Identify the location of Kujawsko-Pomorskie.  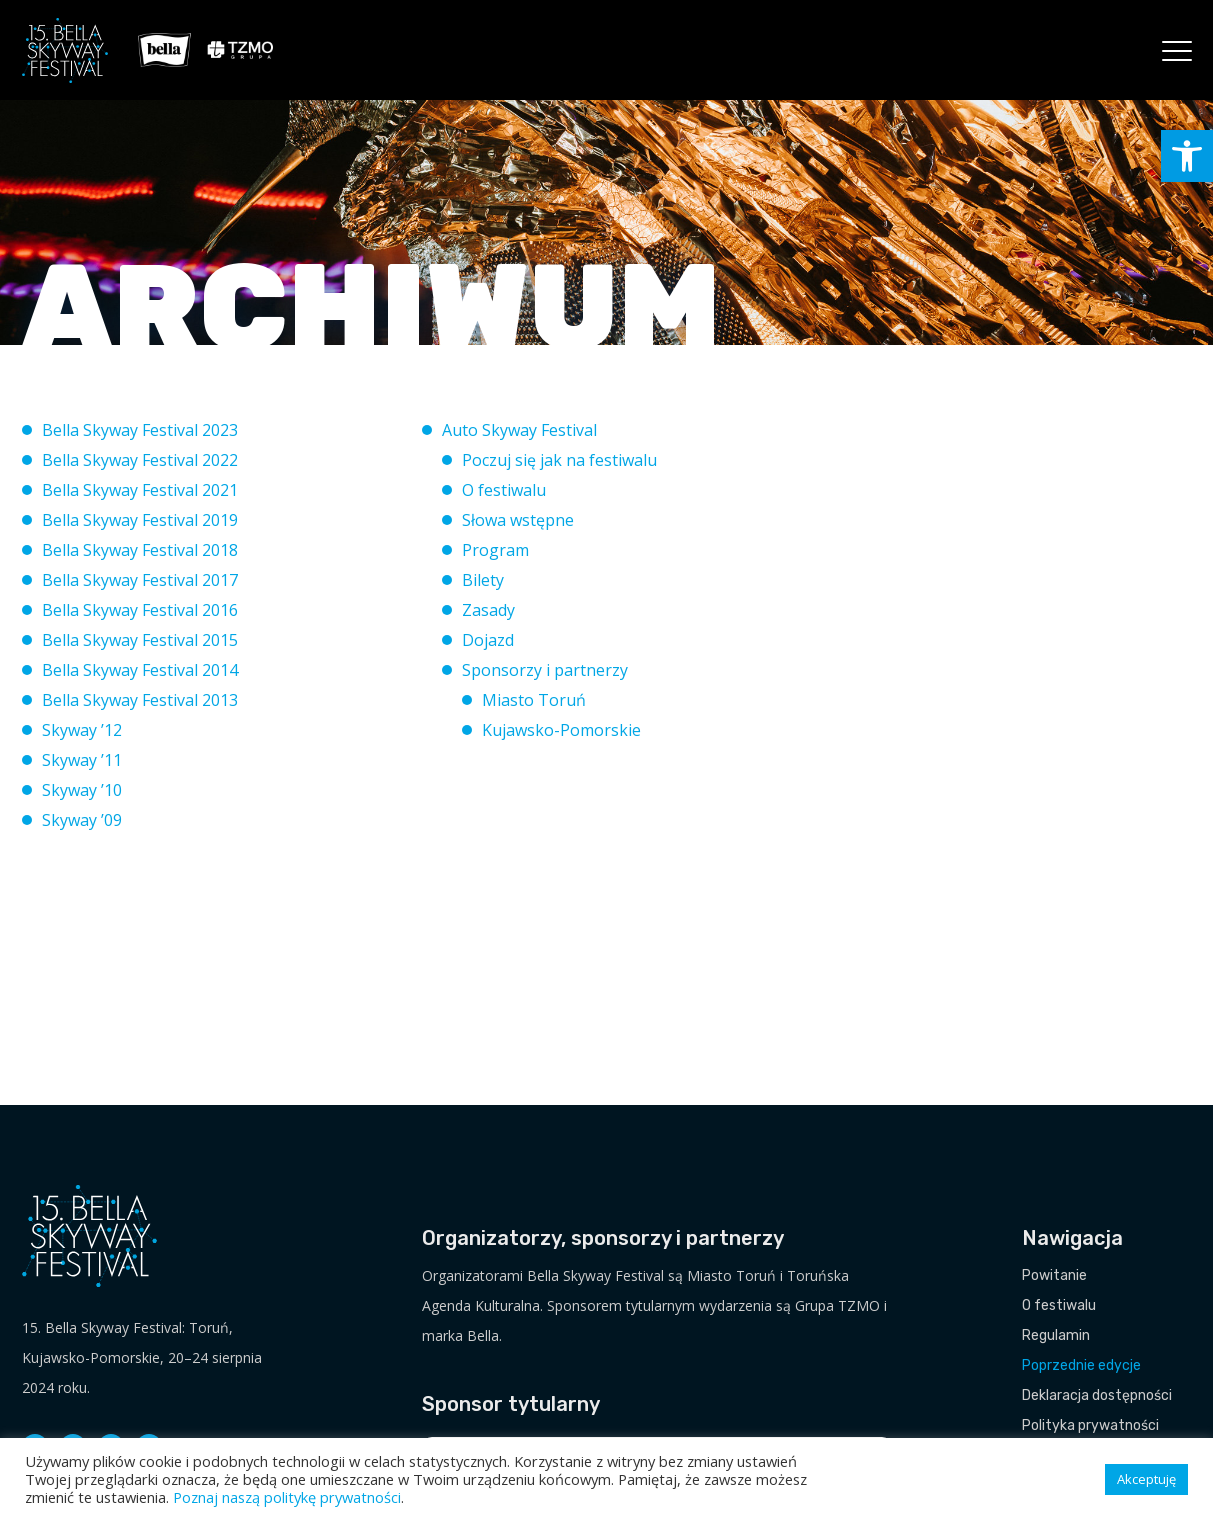
(561, 730).